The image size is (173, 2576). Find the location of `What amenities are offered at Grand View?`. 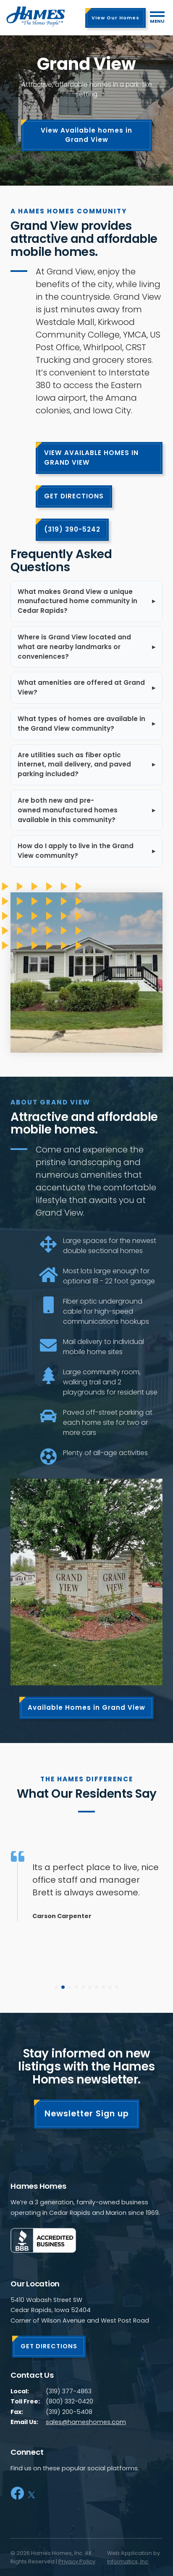

What amenities are offered at Grand View? is located at coordinates (81, 687).